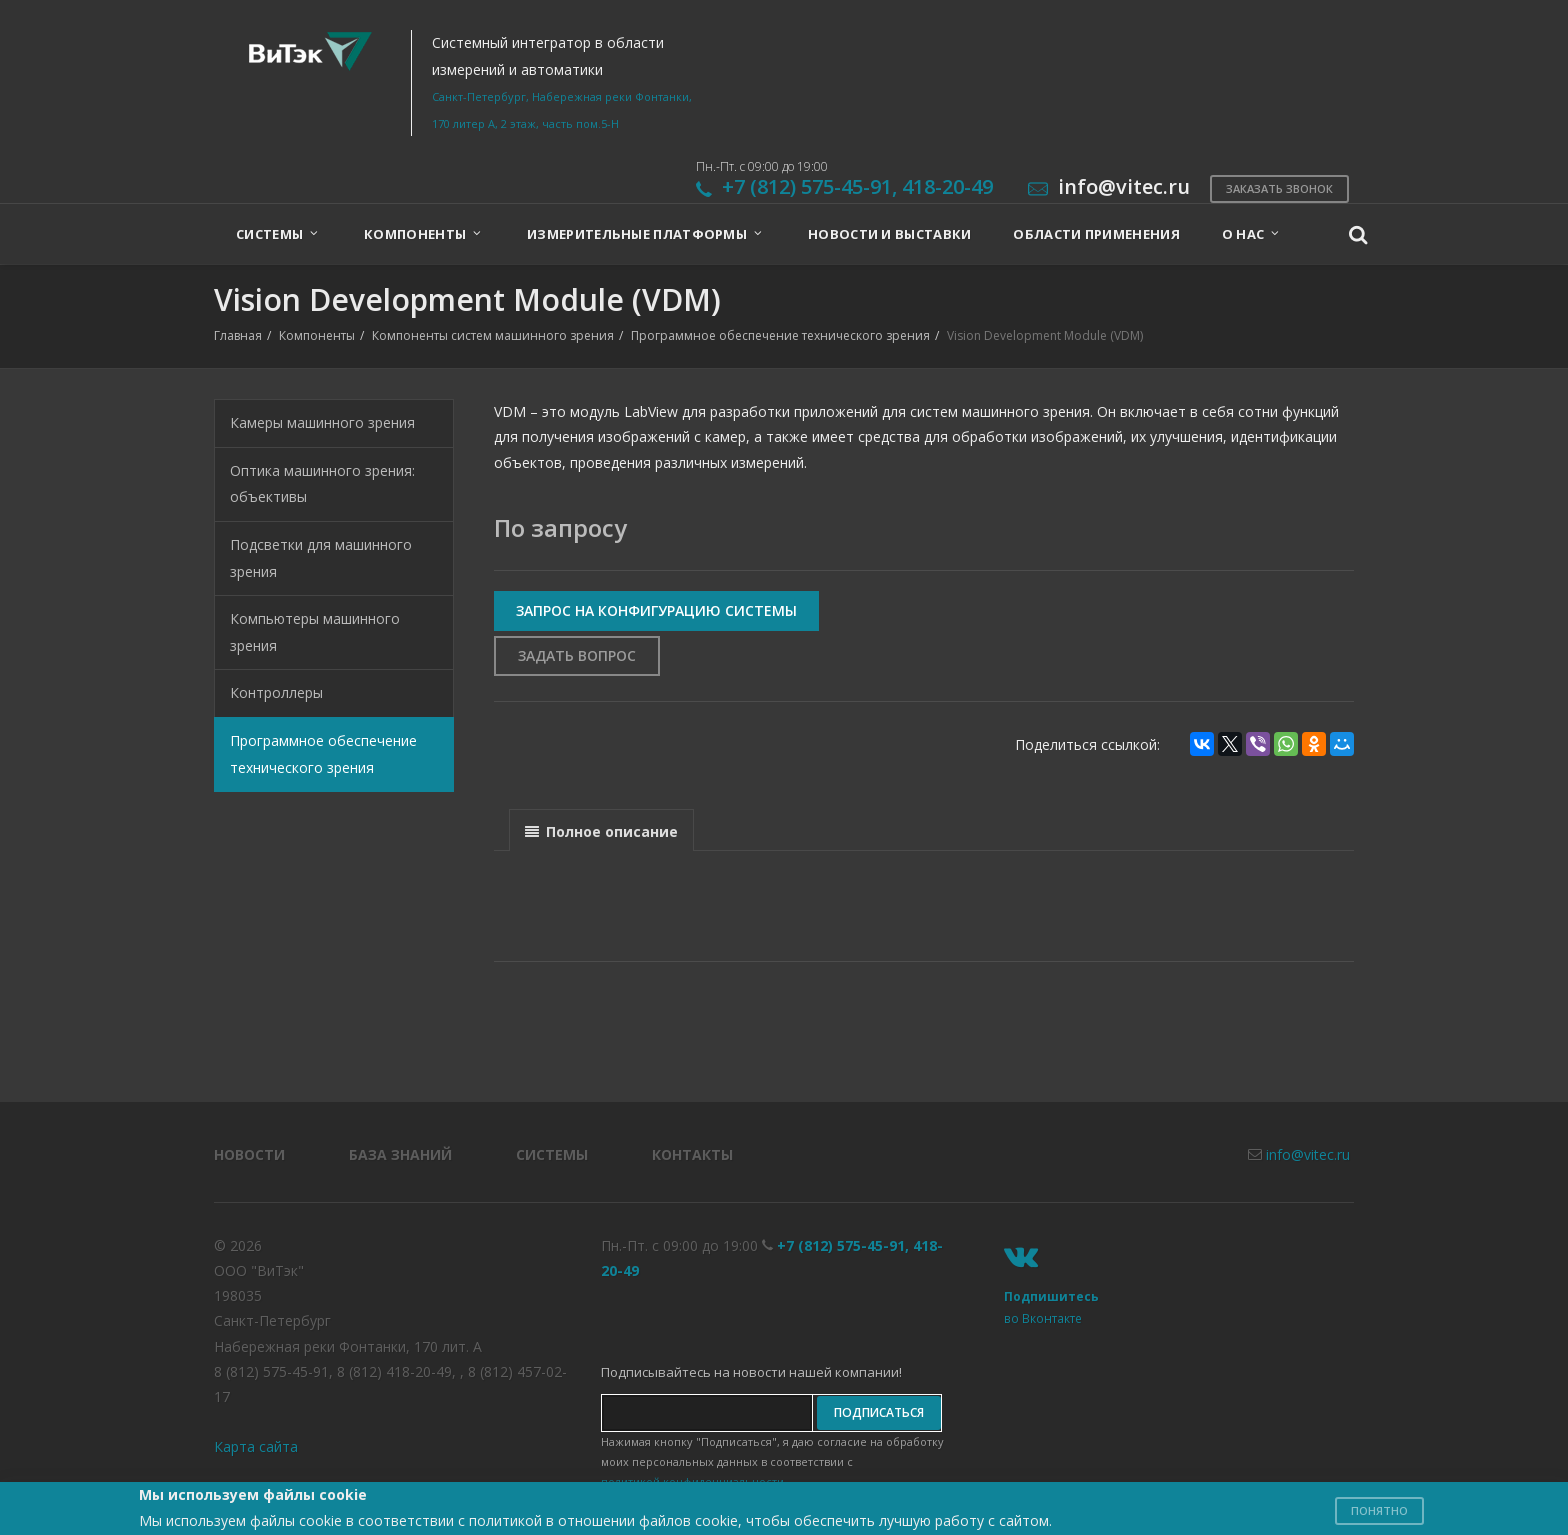 This screenshot has height=1535, width=1568. What do you see at coordinates (400, 1154) in the screenshot?
I see `База знаний` at bounding box center [400, 1154].